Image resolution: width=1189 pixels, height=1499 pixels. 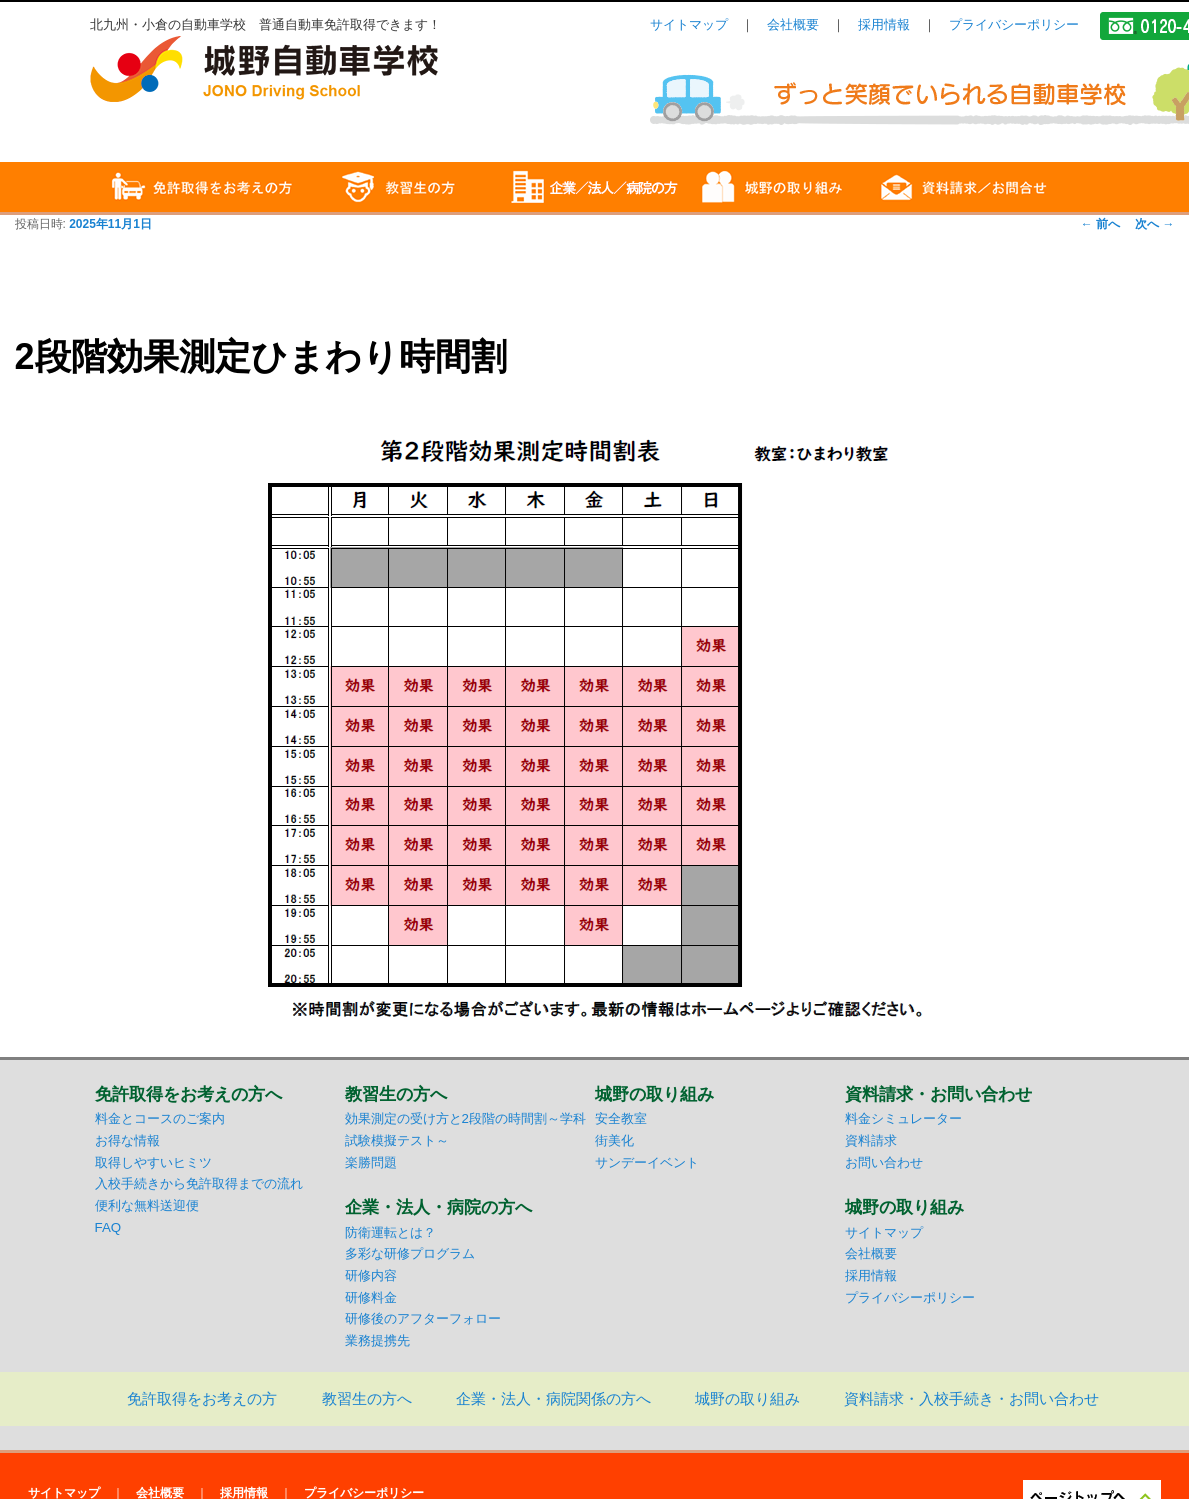 I want to click on 料金とコースのご案内, so click(x=160, y=1118).